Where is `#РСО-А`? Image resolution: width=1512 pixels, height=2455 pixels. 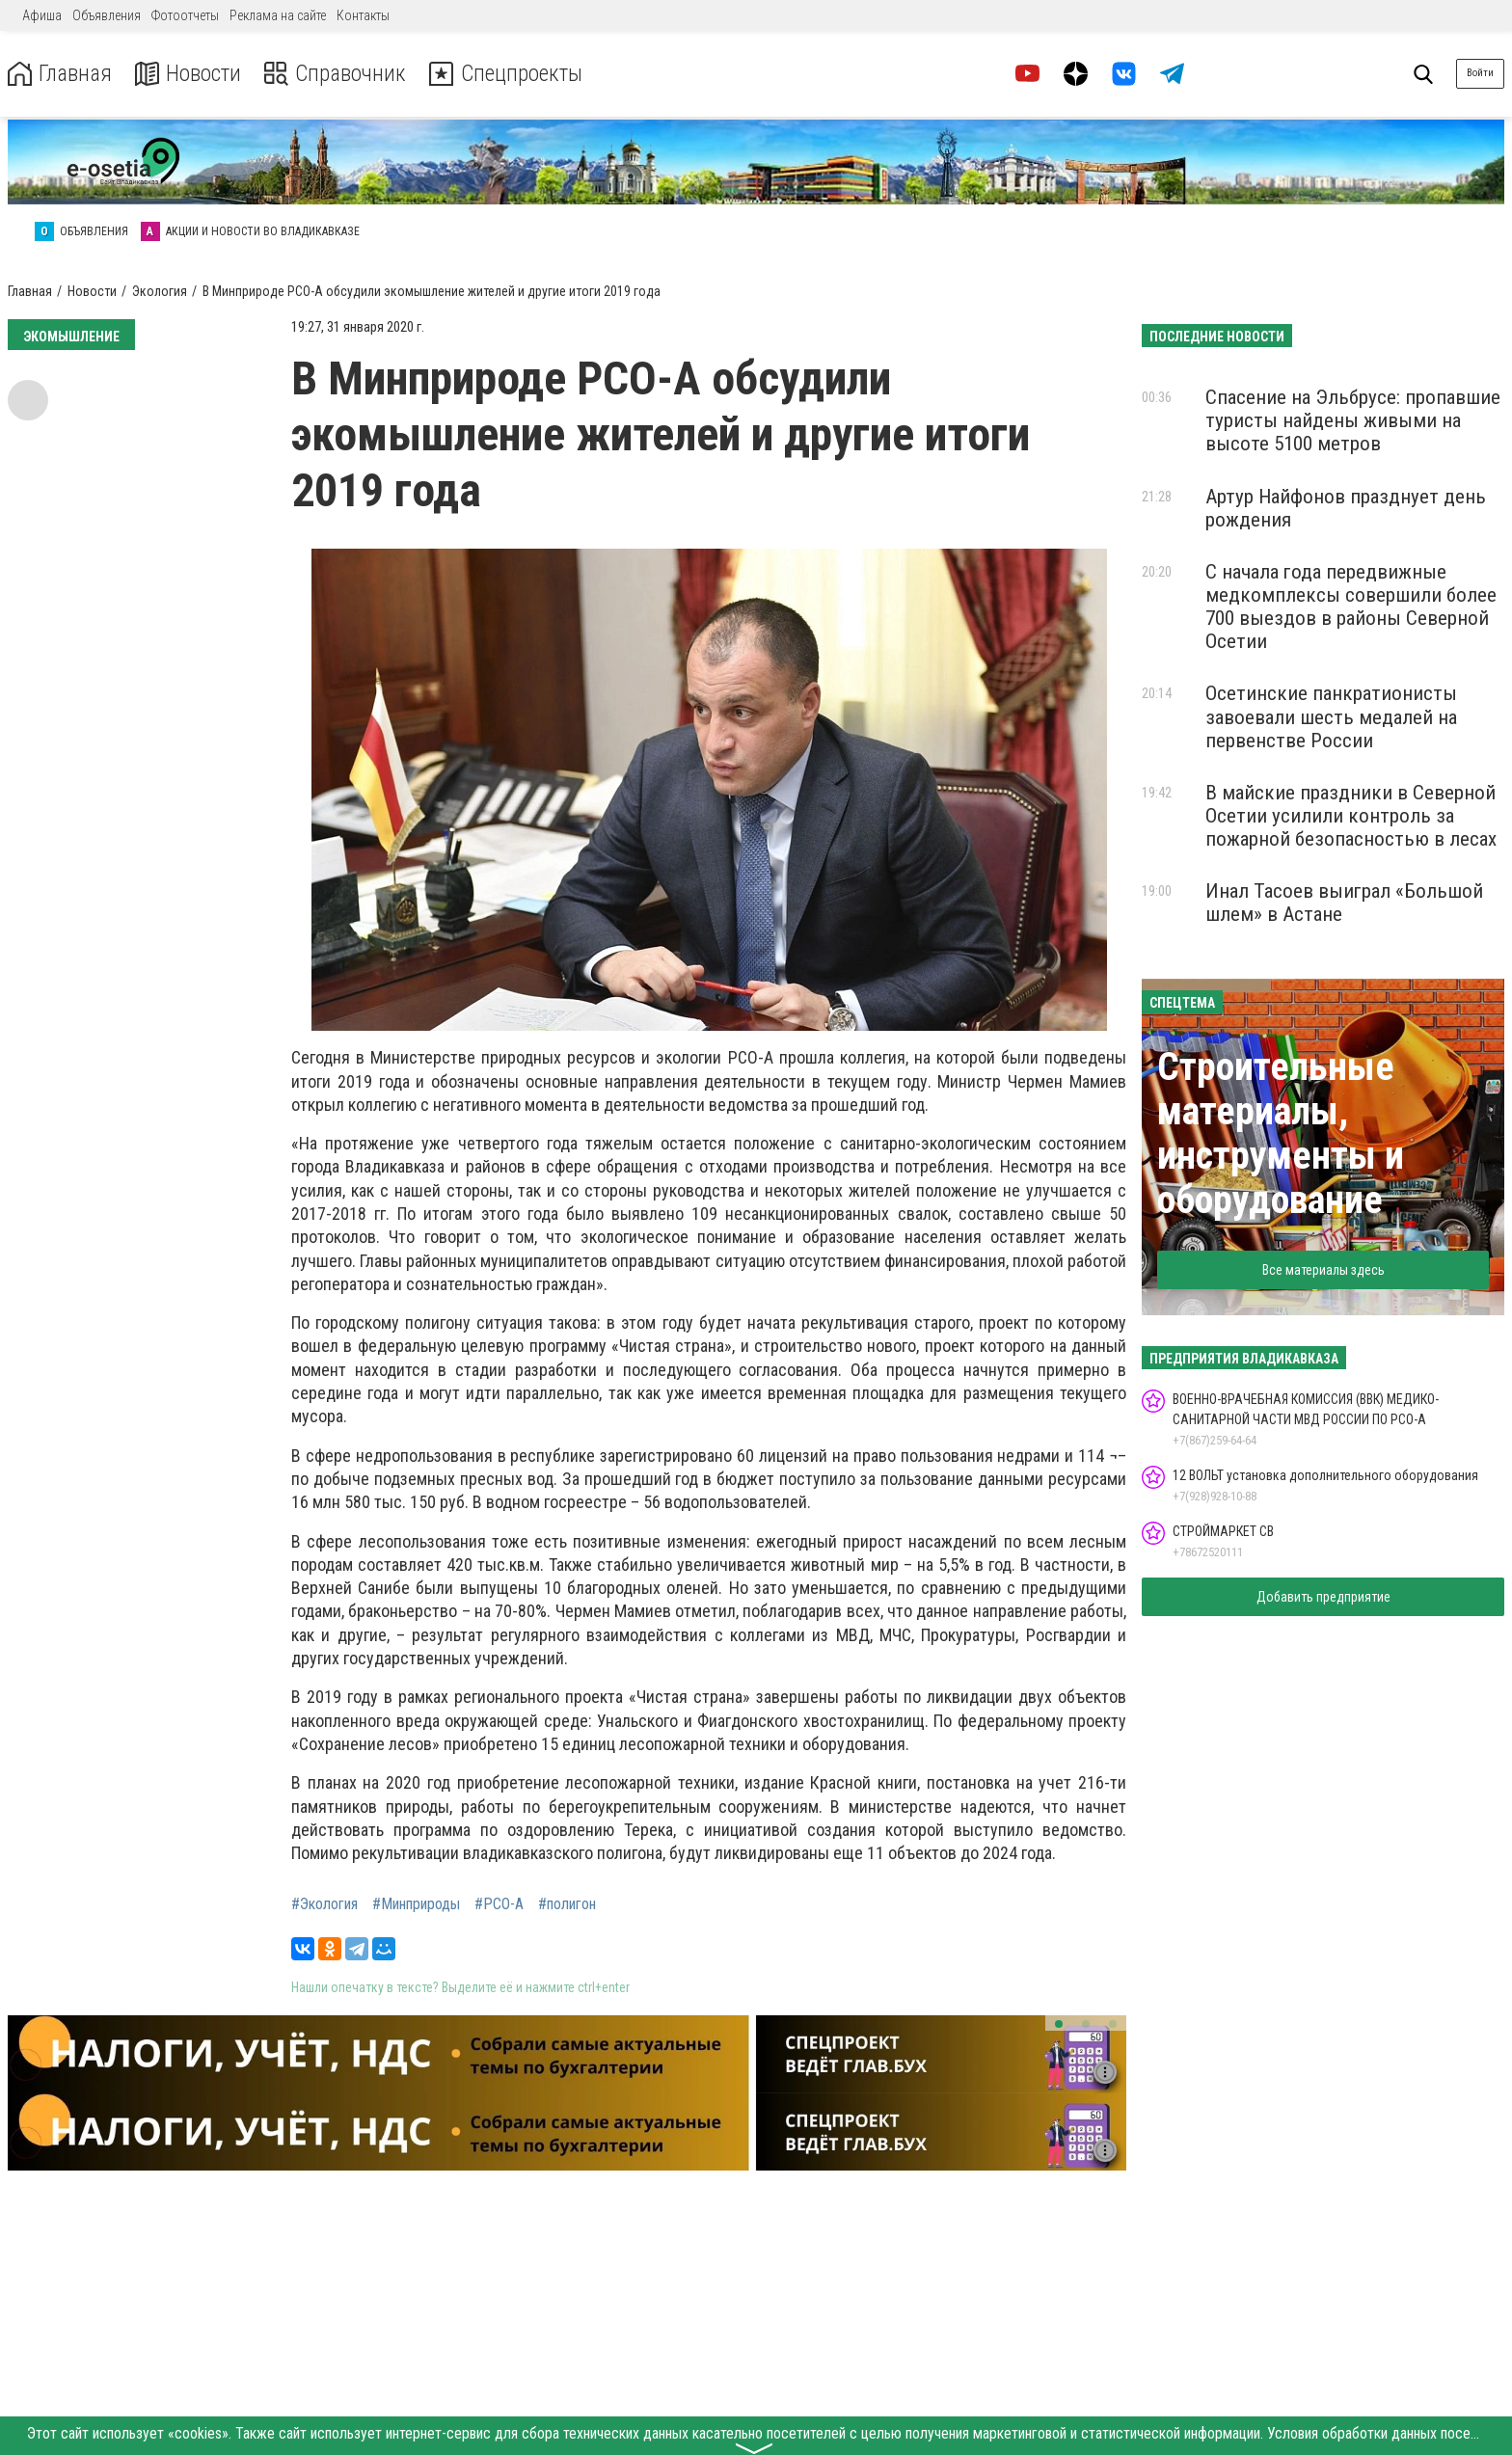 #РСО-А is located at coordinates (499, 1904).